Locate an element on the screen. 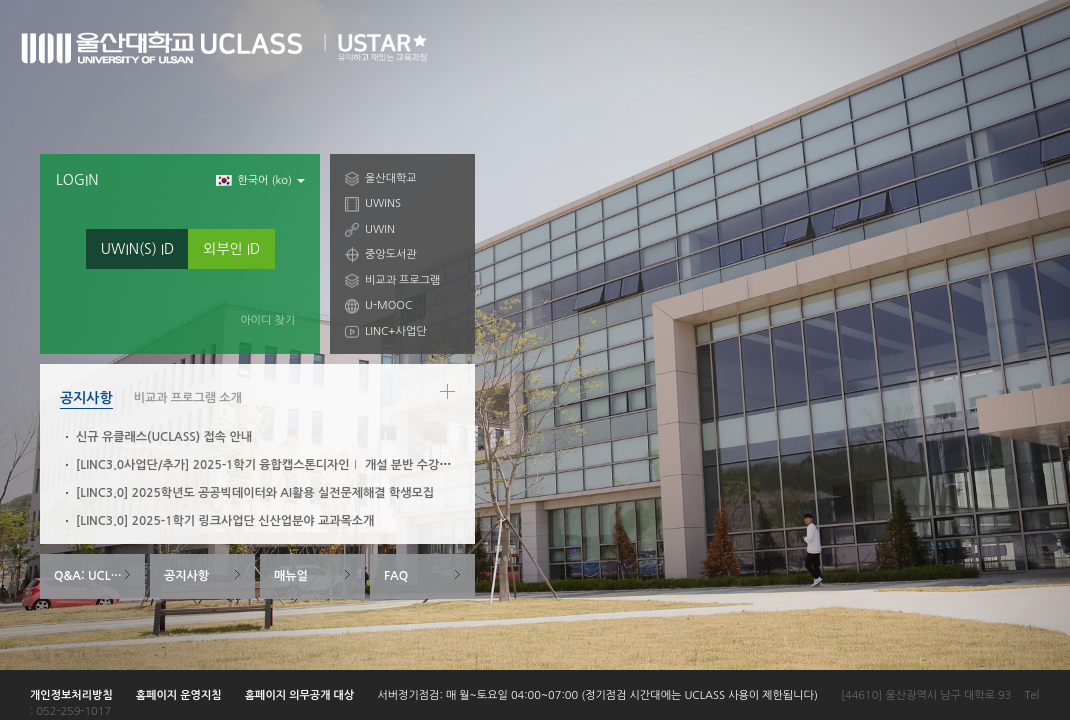 This screenshot has height=720, width=1070. 한국어 ‎(ko)‎ [button] is located at coordinates (260, 180).